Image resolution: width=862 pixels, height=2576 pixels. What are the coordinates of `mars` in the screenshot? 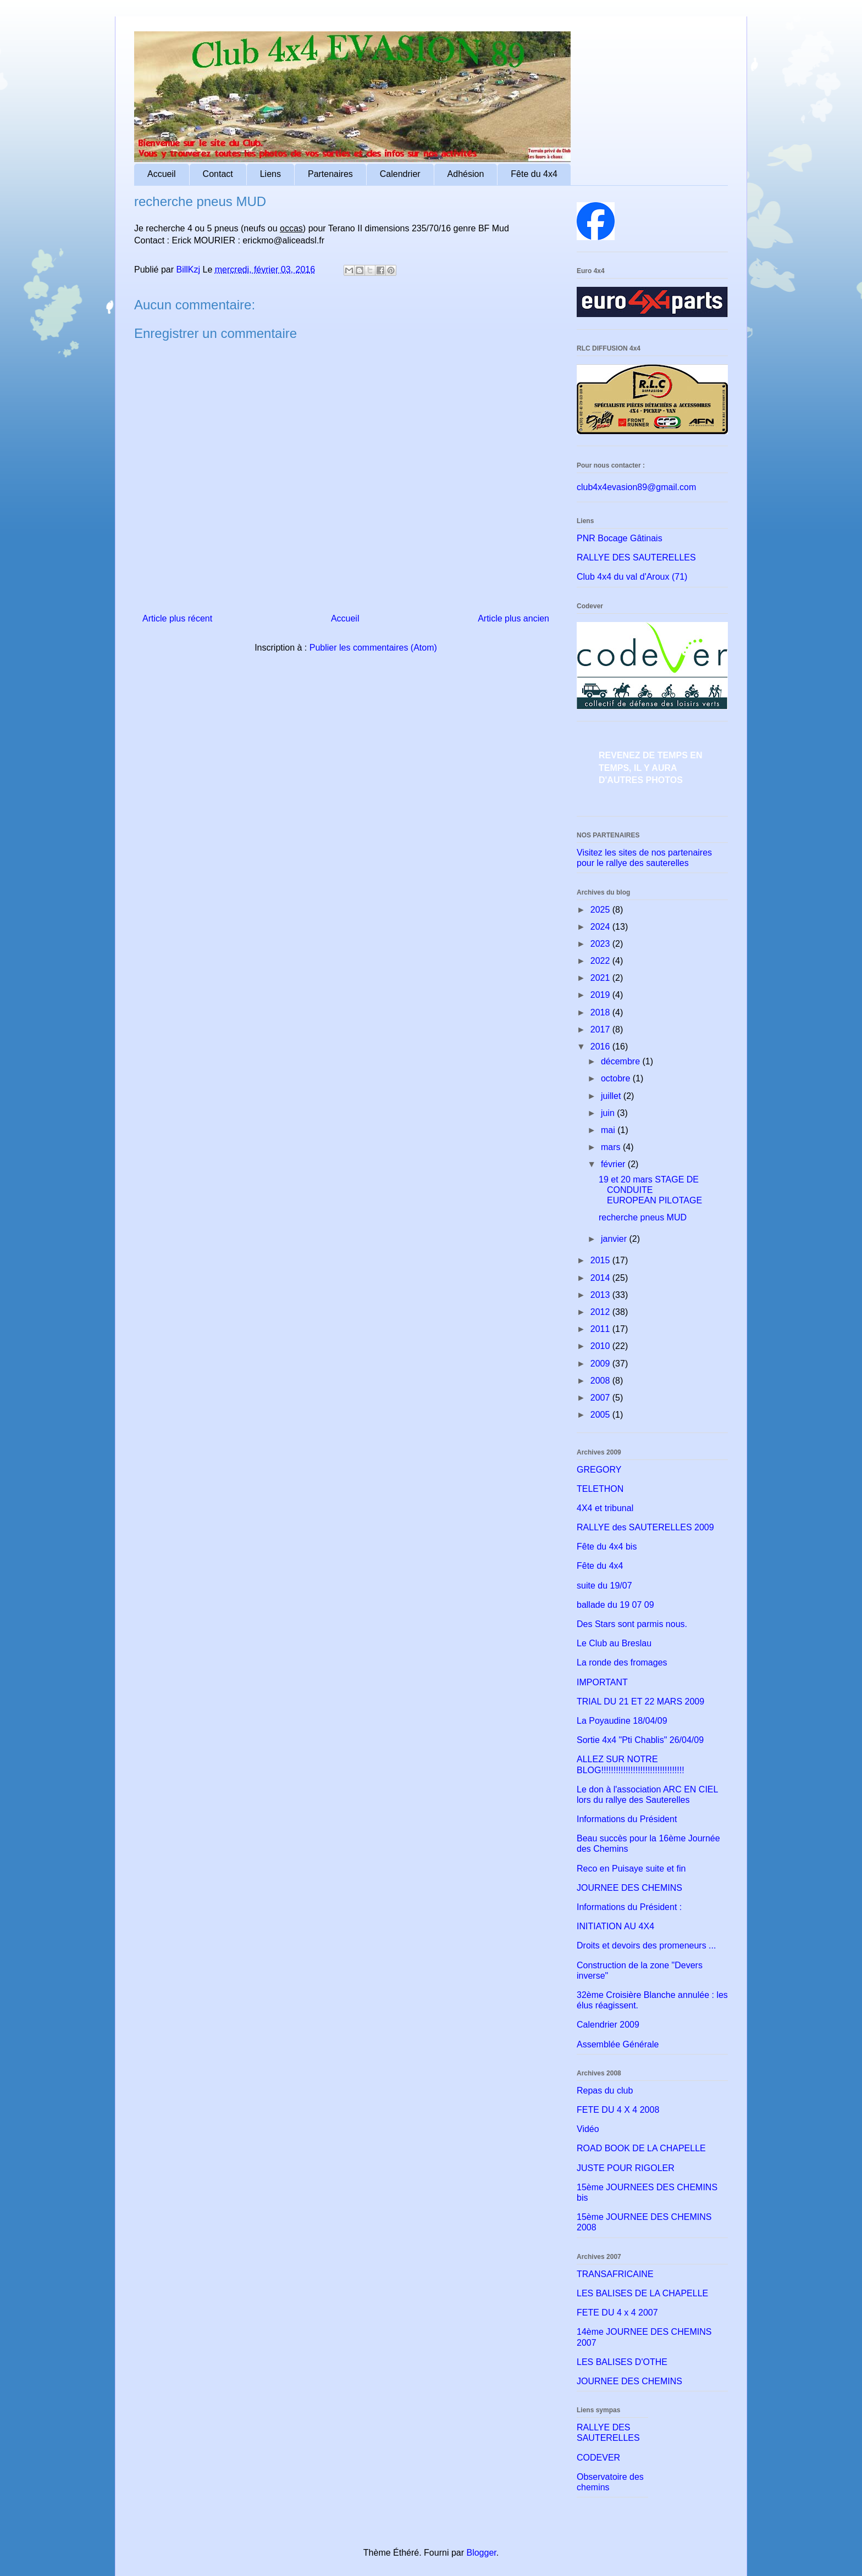 It's located at (612, 1147).